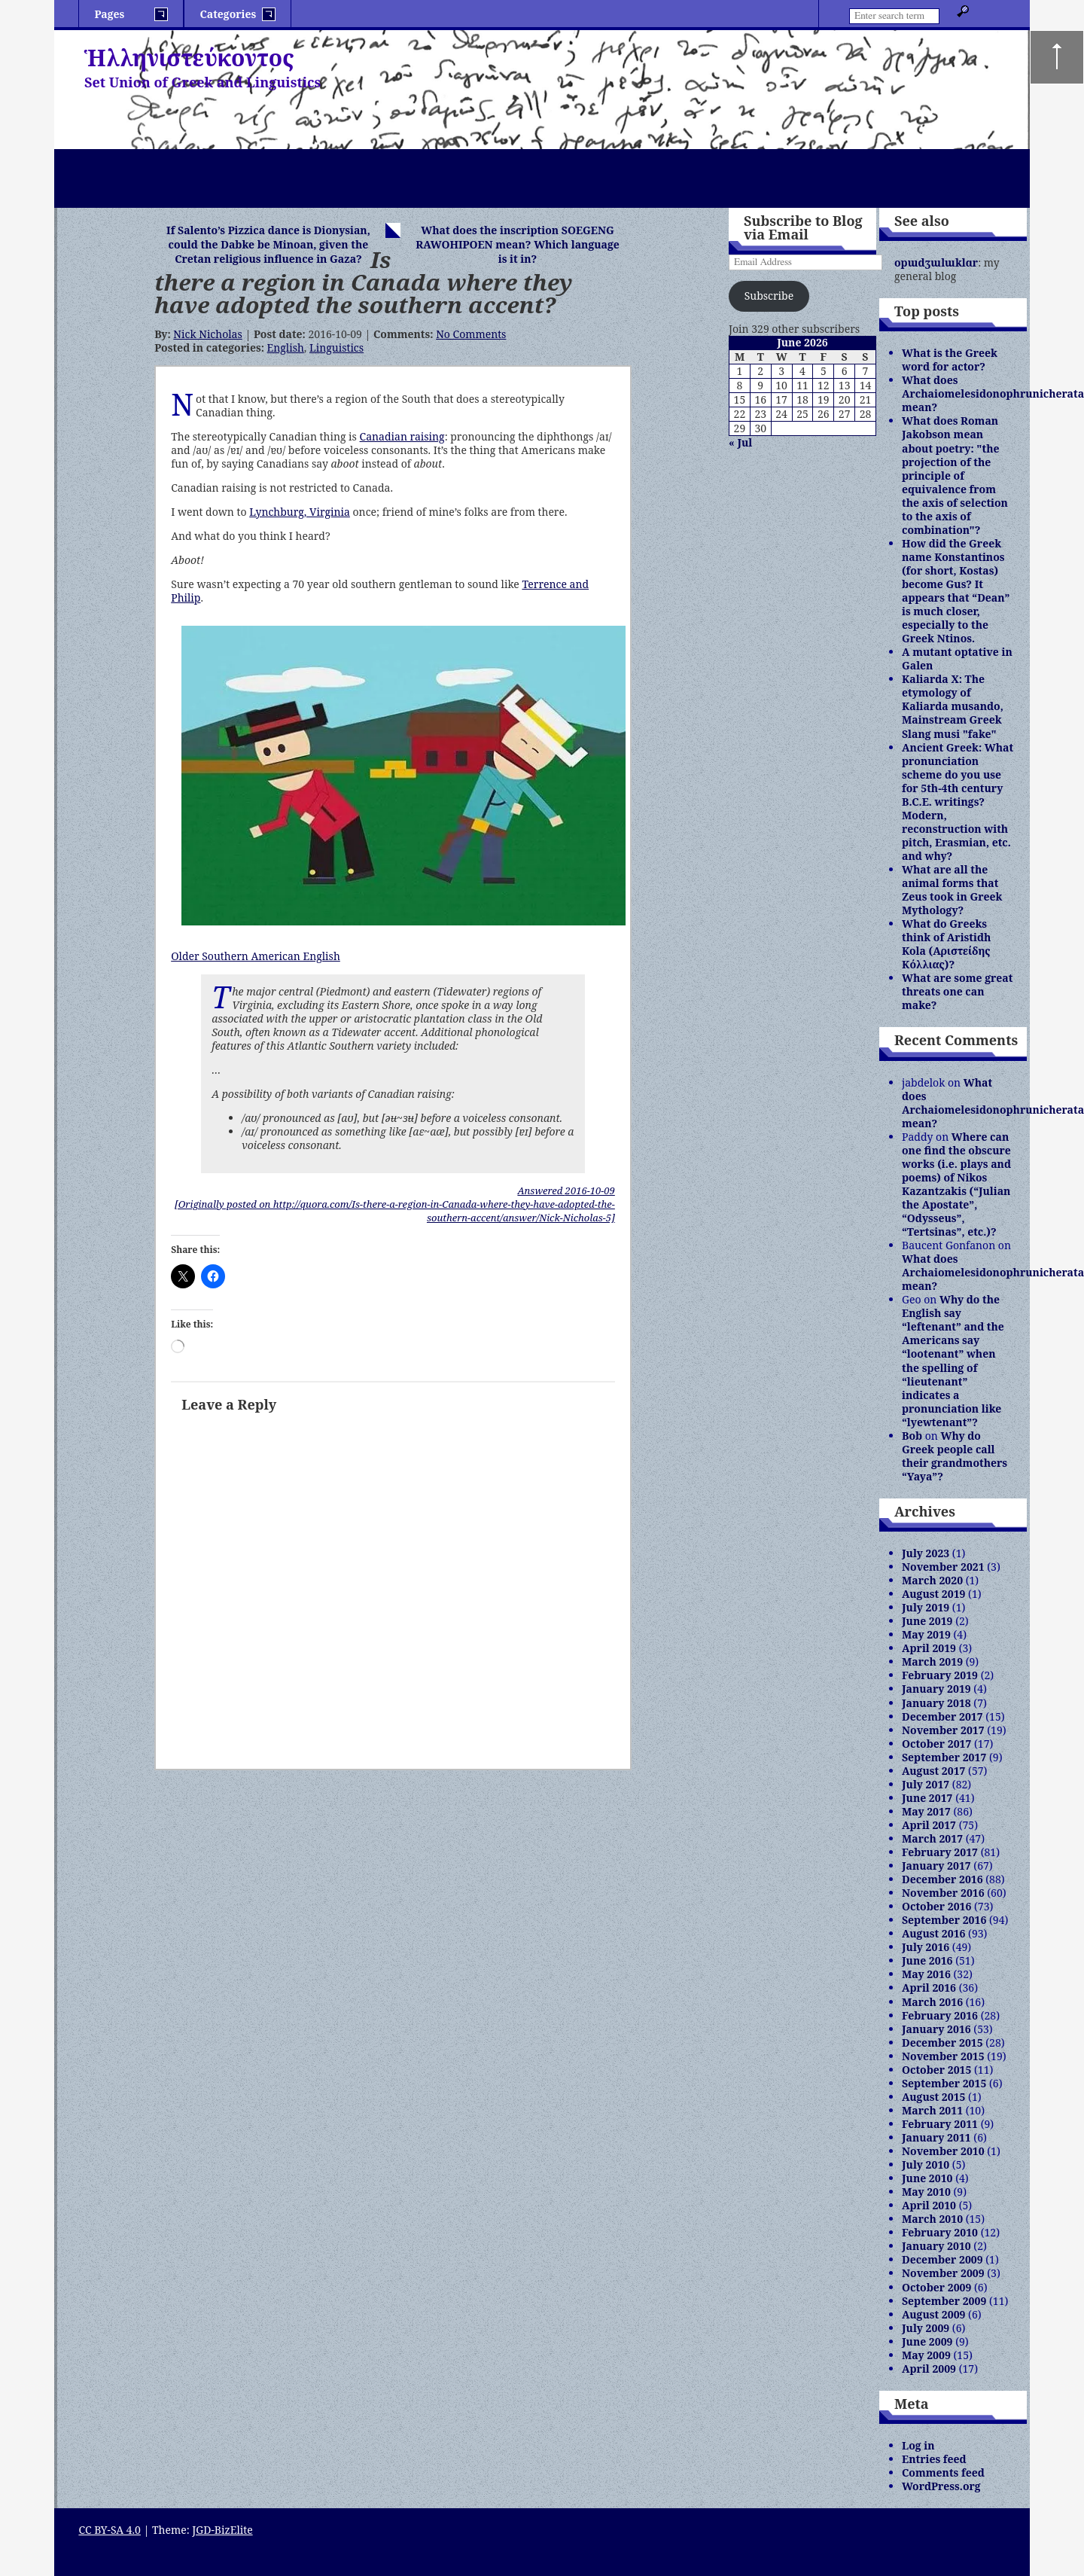 The image size is (1084, 2576). I want to click on April 2016, so click(929, 1987).